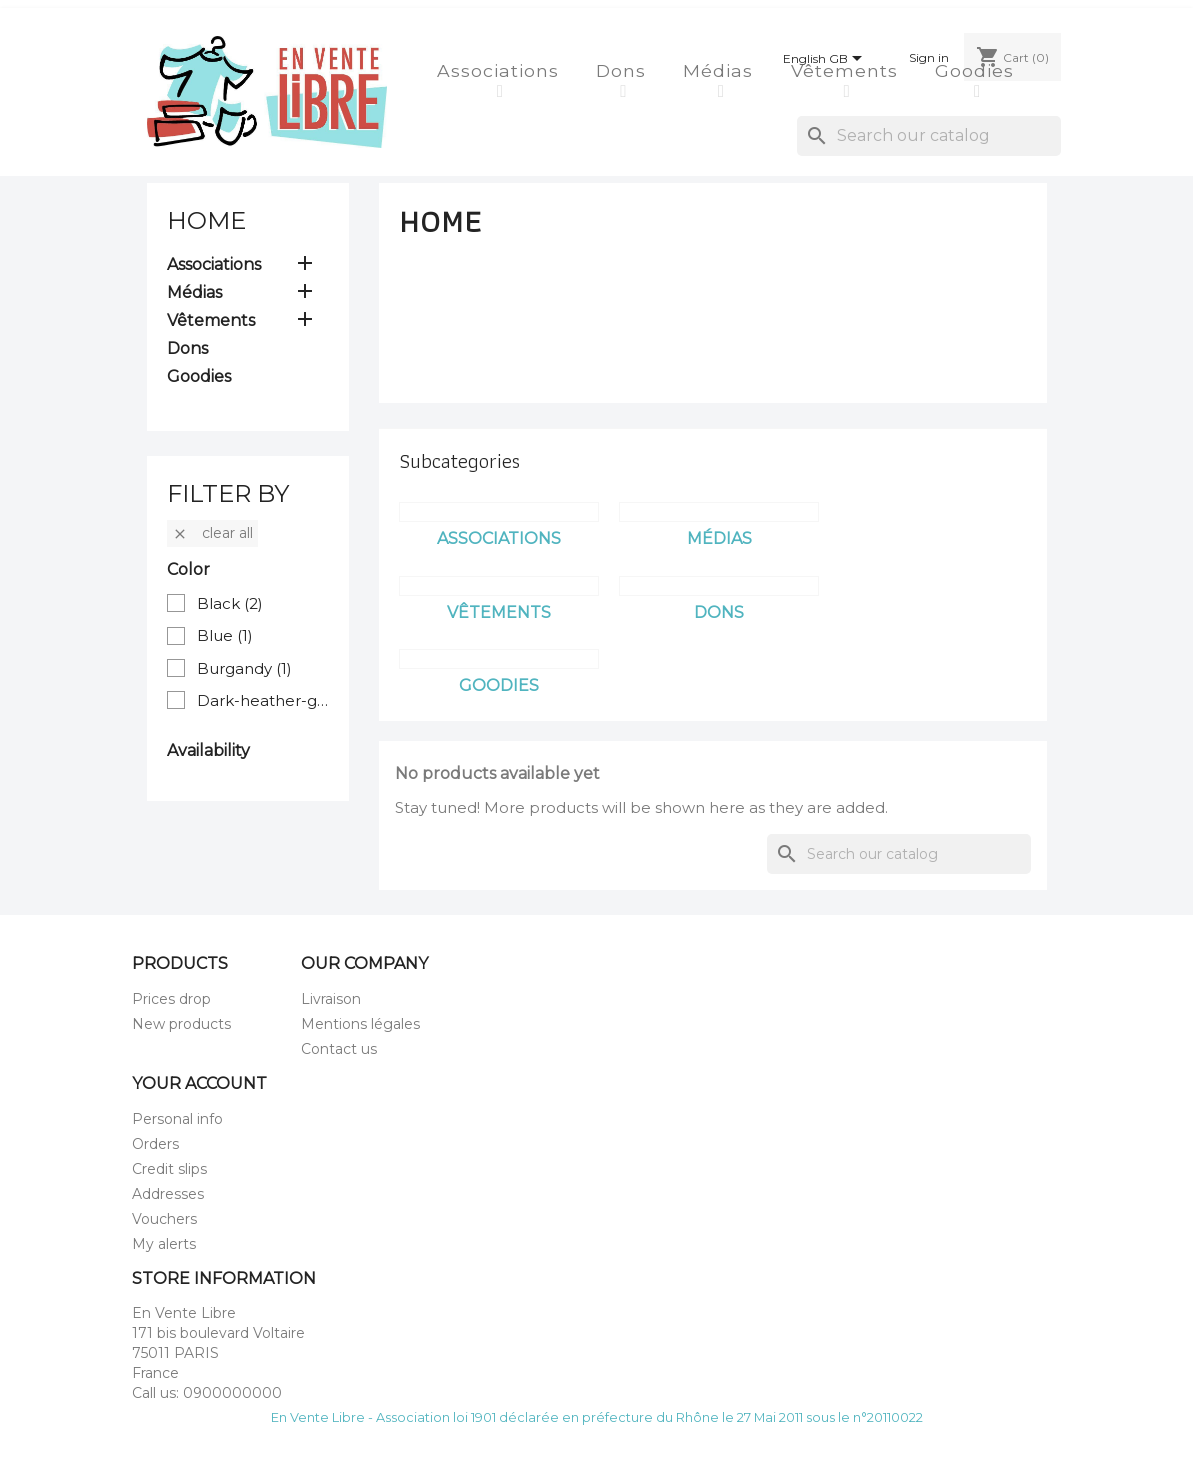 The height and width of the screenshot is (1458, 1193). I want to click on Your account, so click(199, 1083).